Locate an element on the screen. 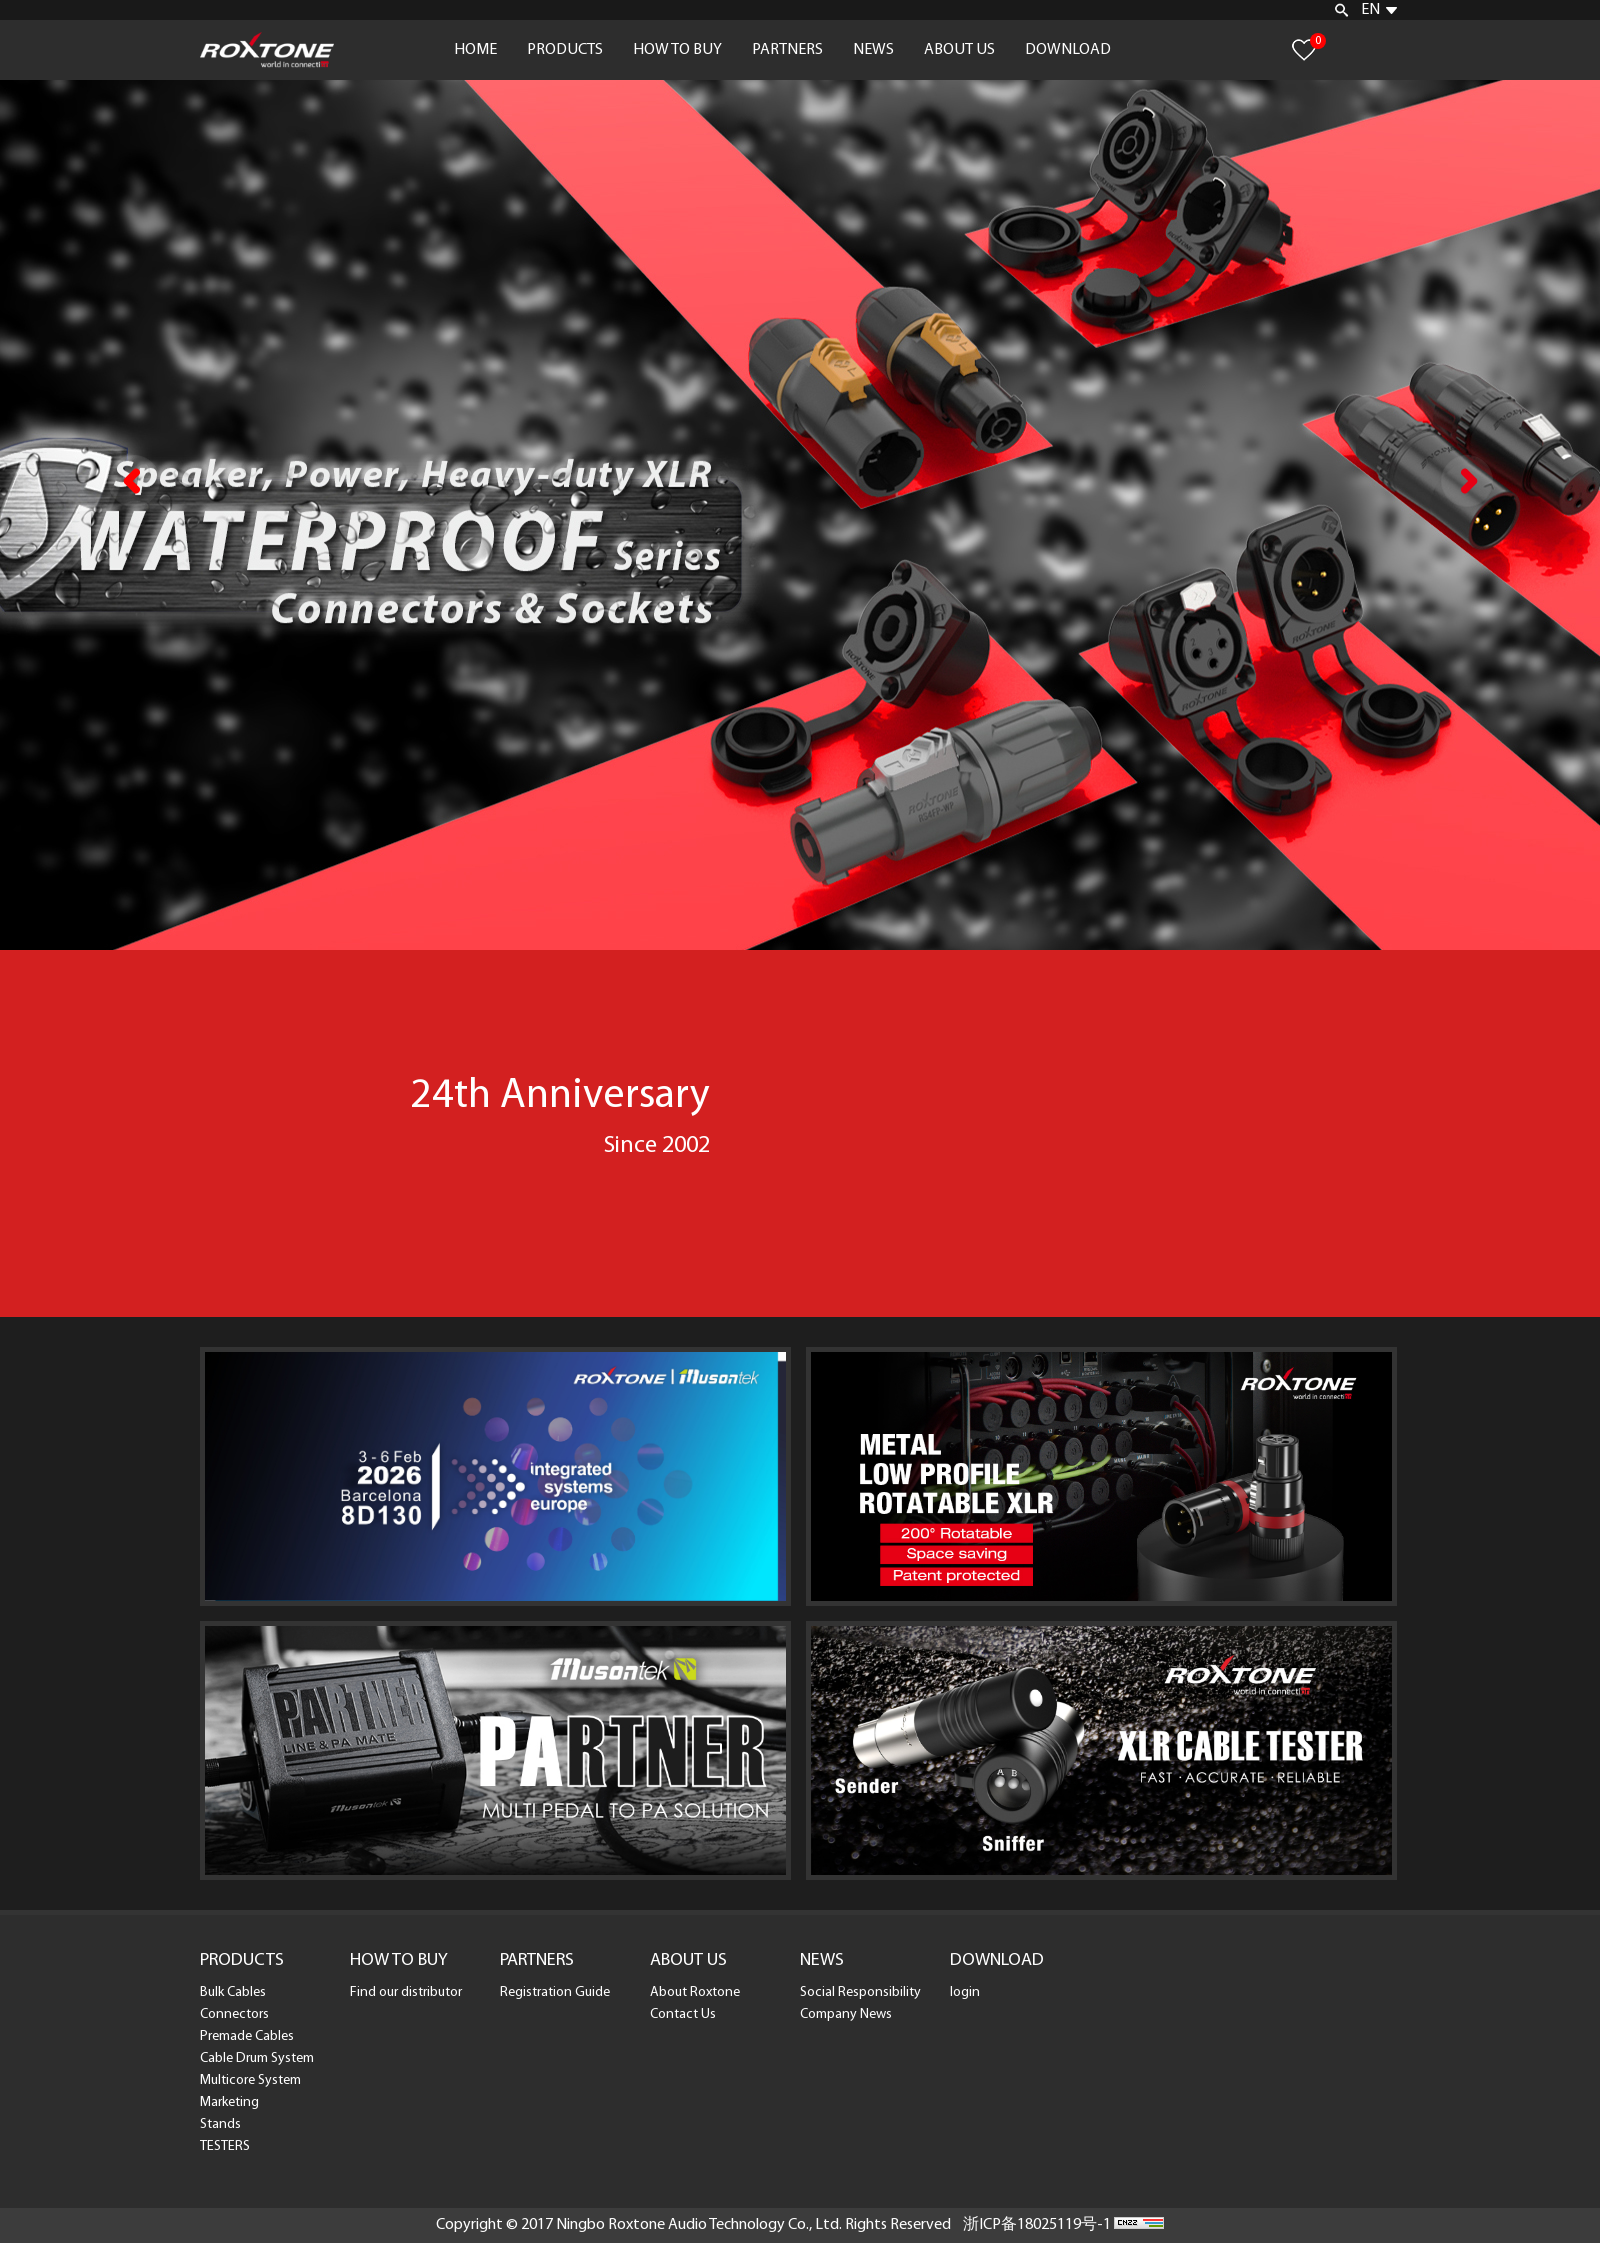  PARTNERS is located at coordinates (787, 50).